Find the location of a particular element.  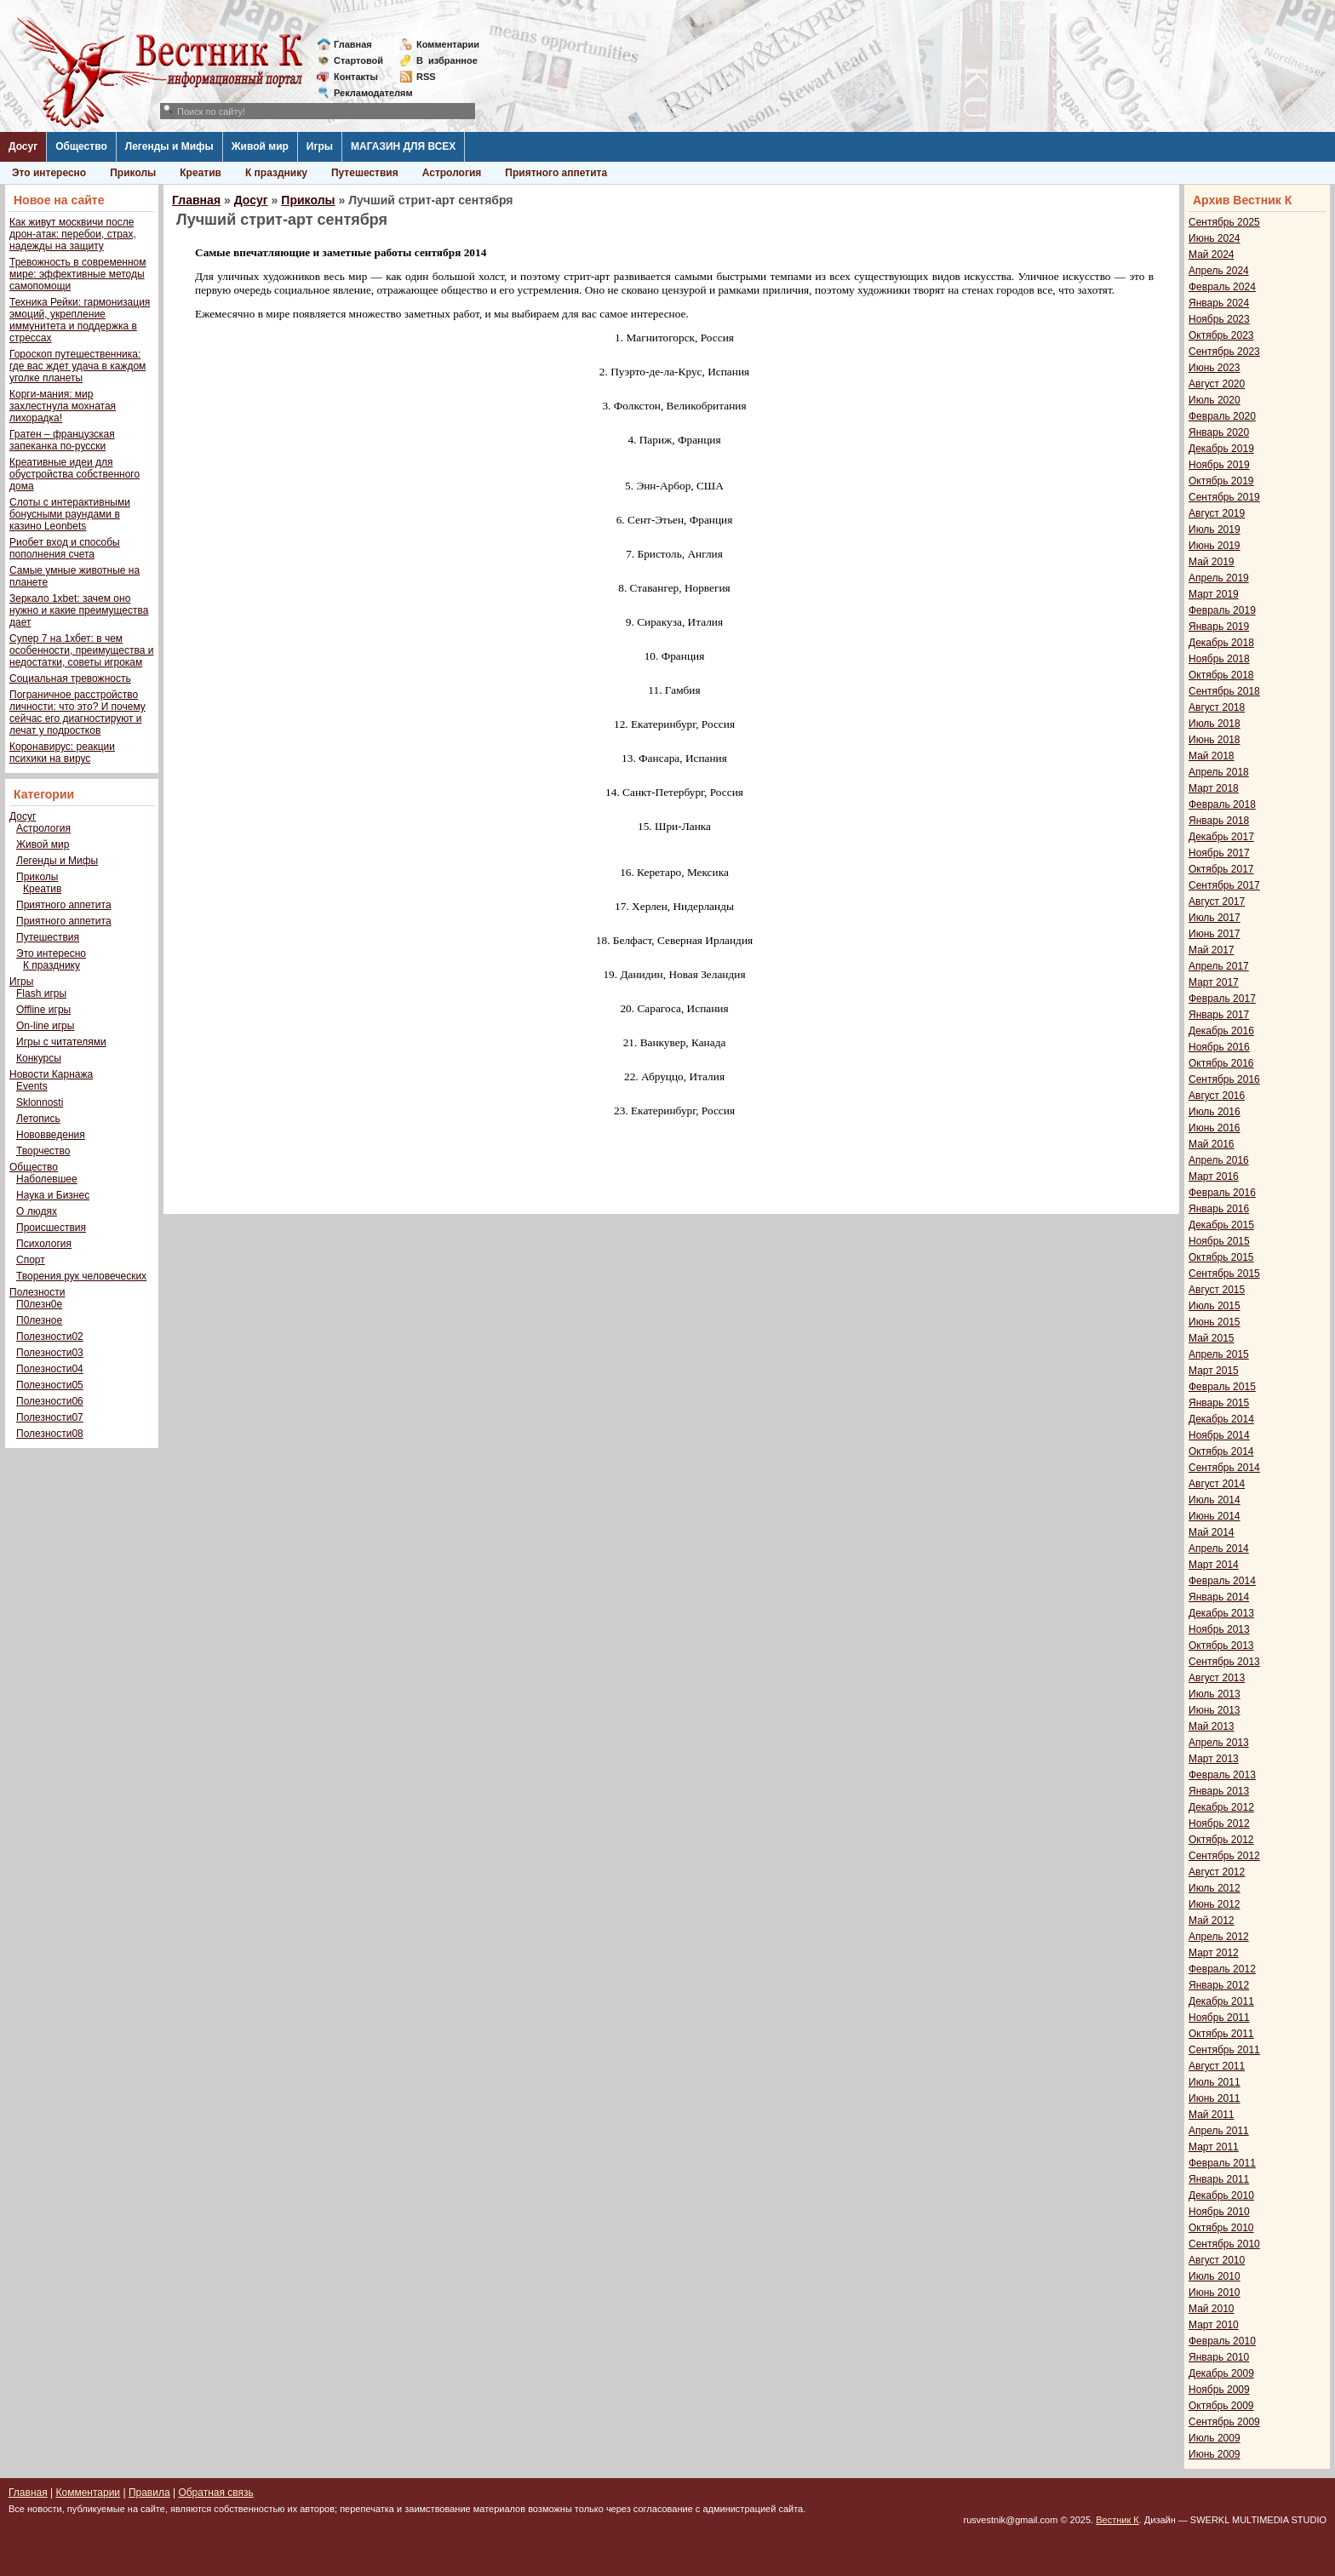

Социальная тревожность is located at coordinates (70, 678).